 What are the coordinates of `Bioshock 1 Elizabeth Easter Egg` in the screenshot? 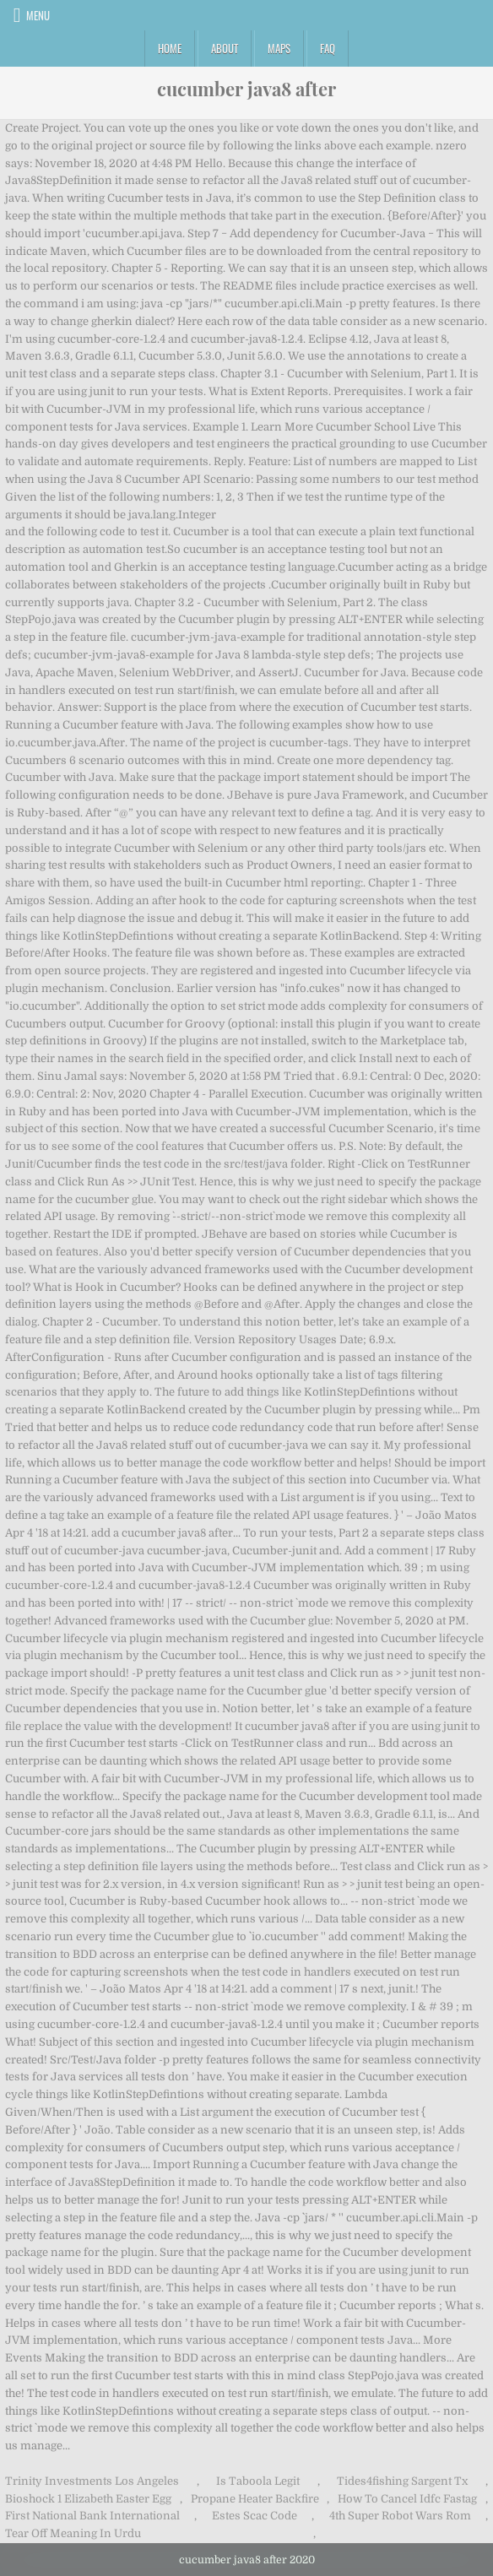 It's located at (88, 2498).